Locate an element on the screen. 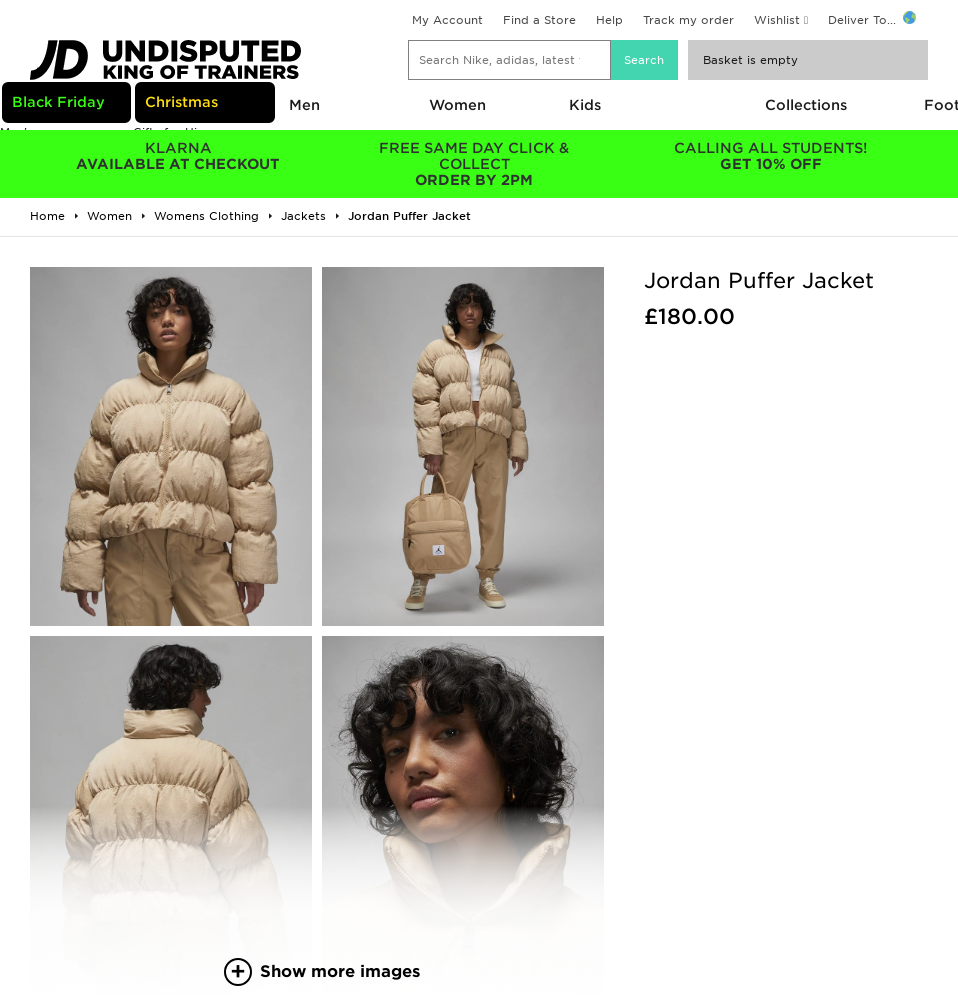  Black Friday is located at coordinates (58, 102).